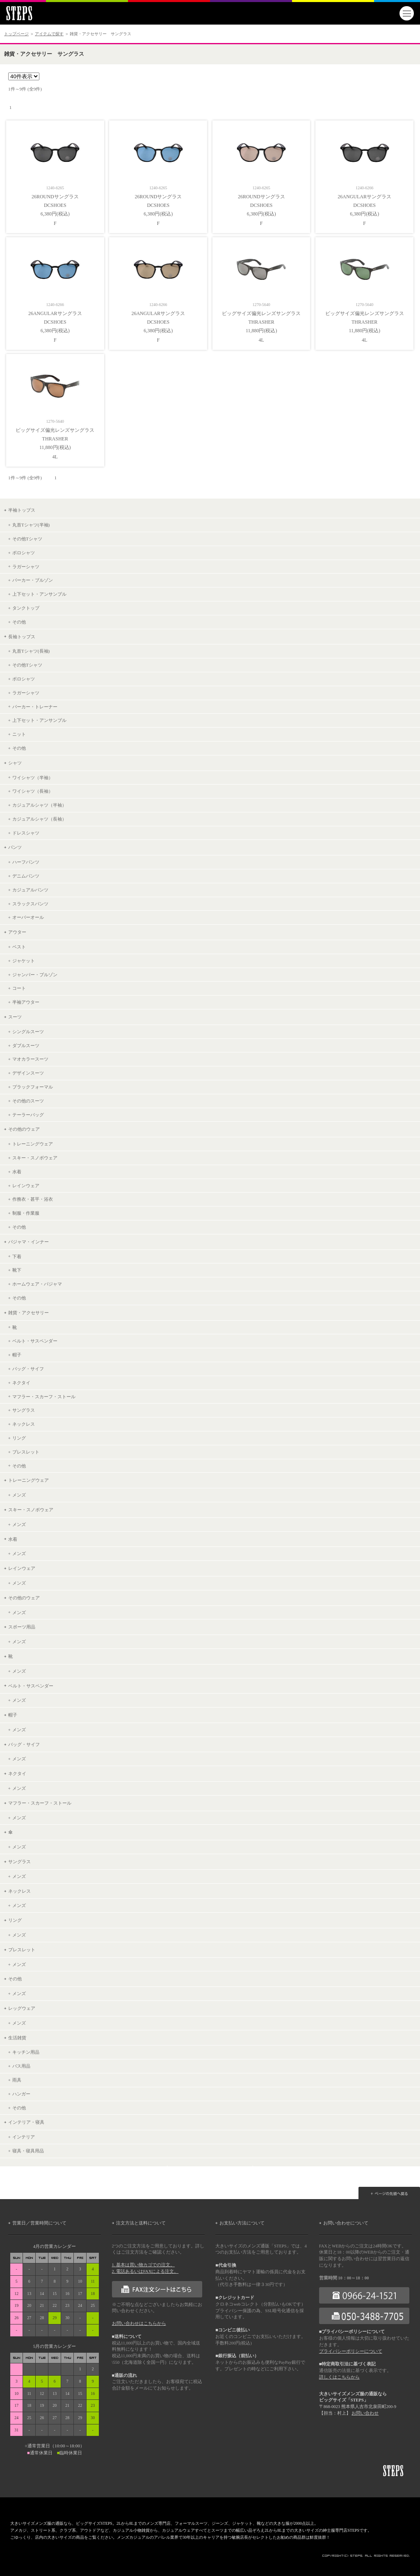 This screenshot has height=2576, width=420. Describe the element at coordinates (15, 762) in the screenshot. I see `シャツ` at that location.